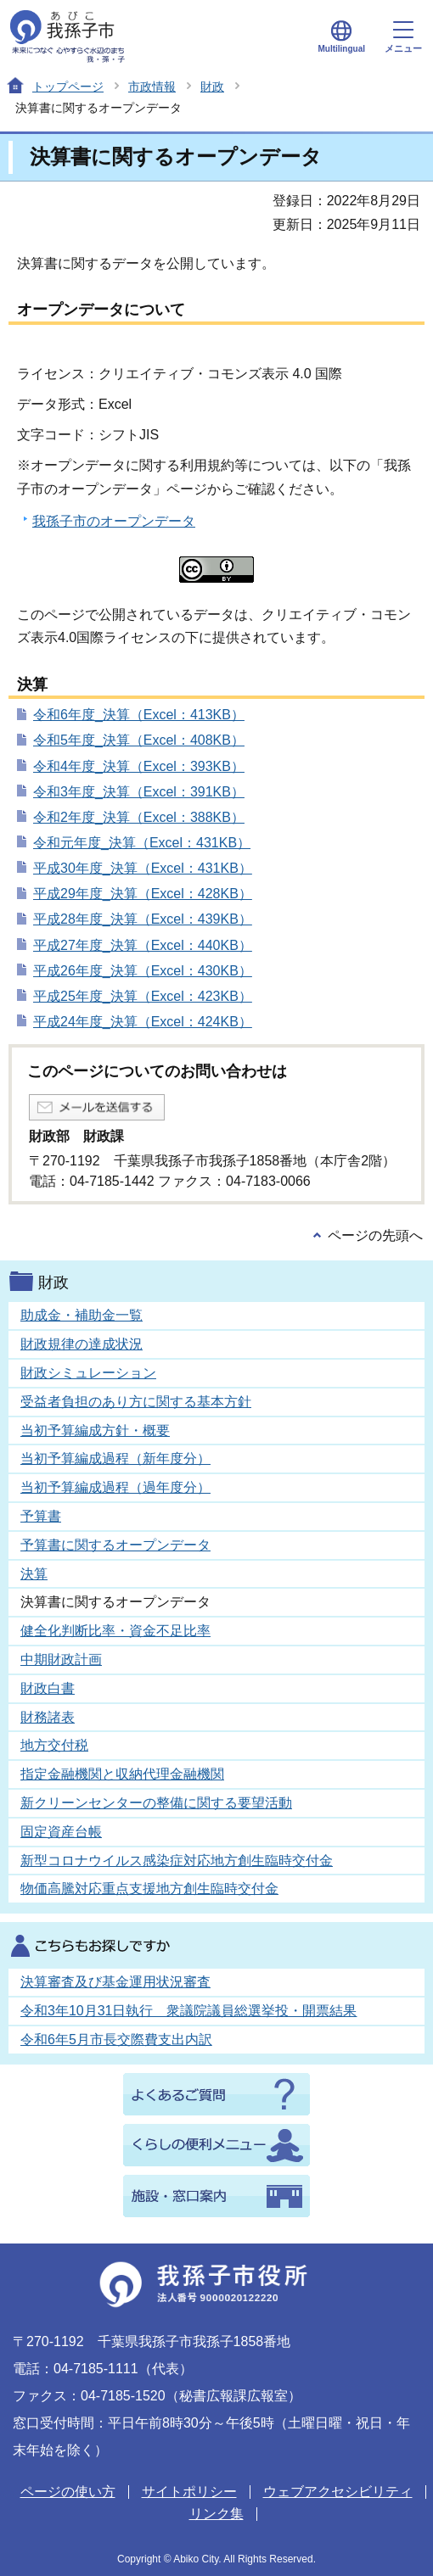 This screenshot has height=2576, width=433. I want to click on 受益者負担のあり方に関する基本方針, so click(135, 1401).